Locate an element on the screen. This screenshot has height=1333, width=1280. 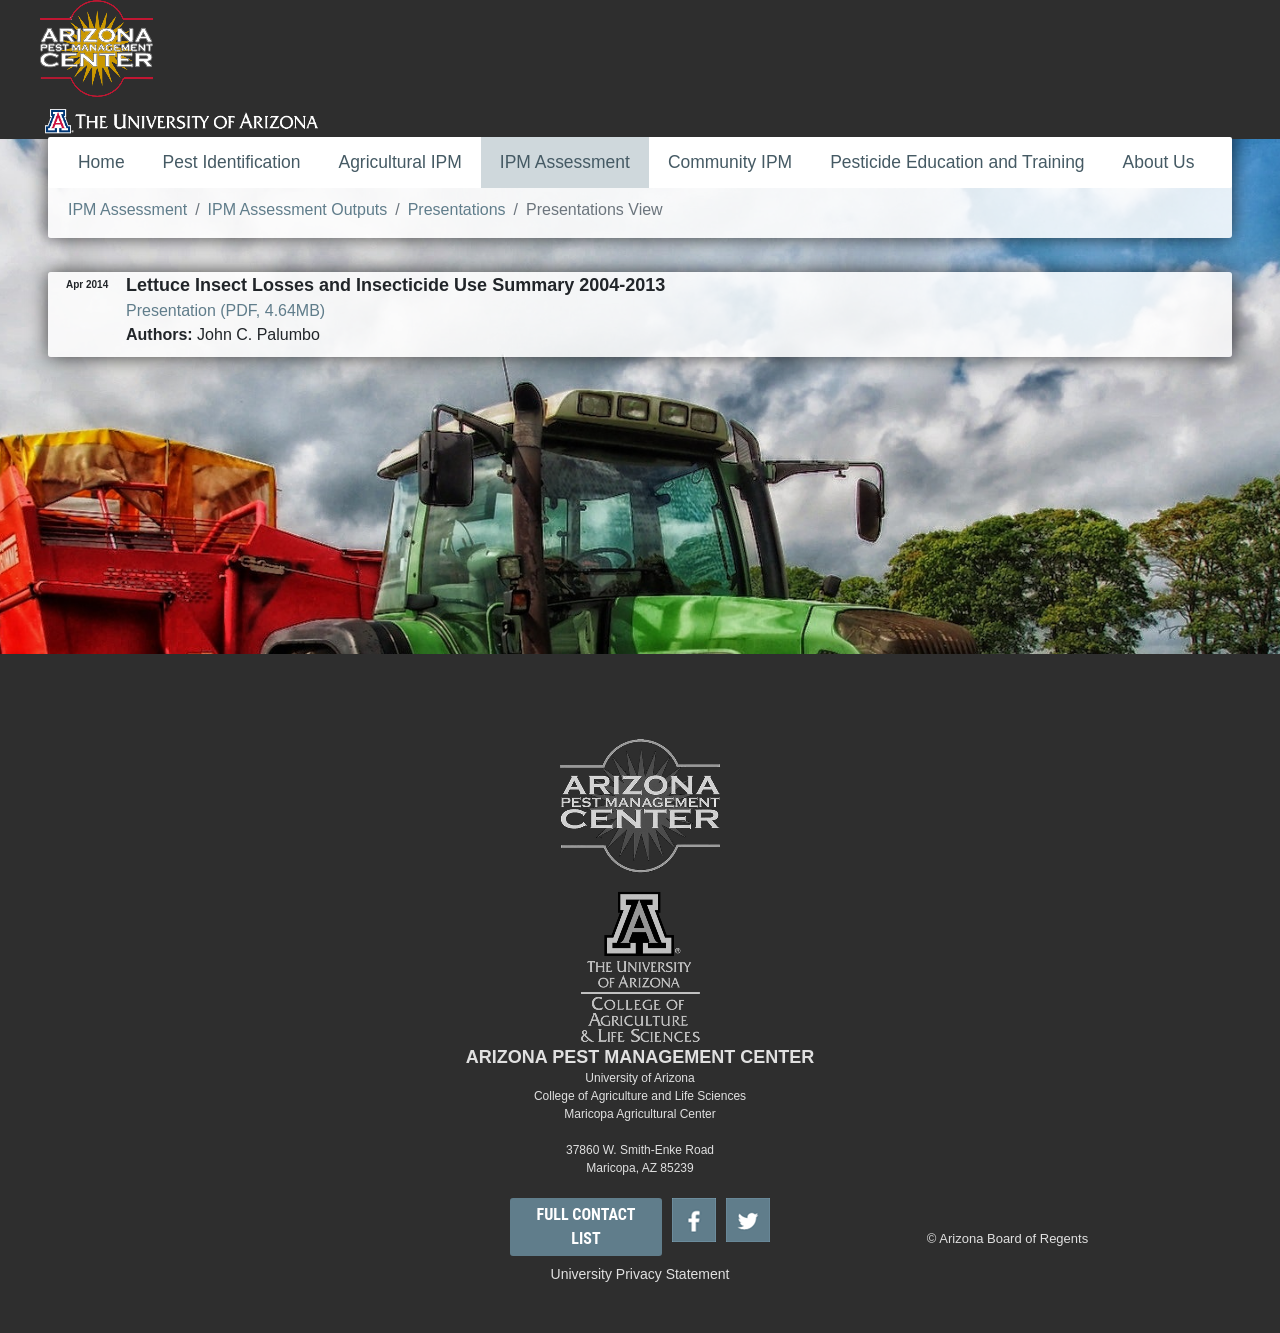
Agricultural IPM is located at coordinates (400, 162).